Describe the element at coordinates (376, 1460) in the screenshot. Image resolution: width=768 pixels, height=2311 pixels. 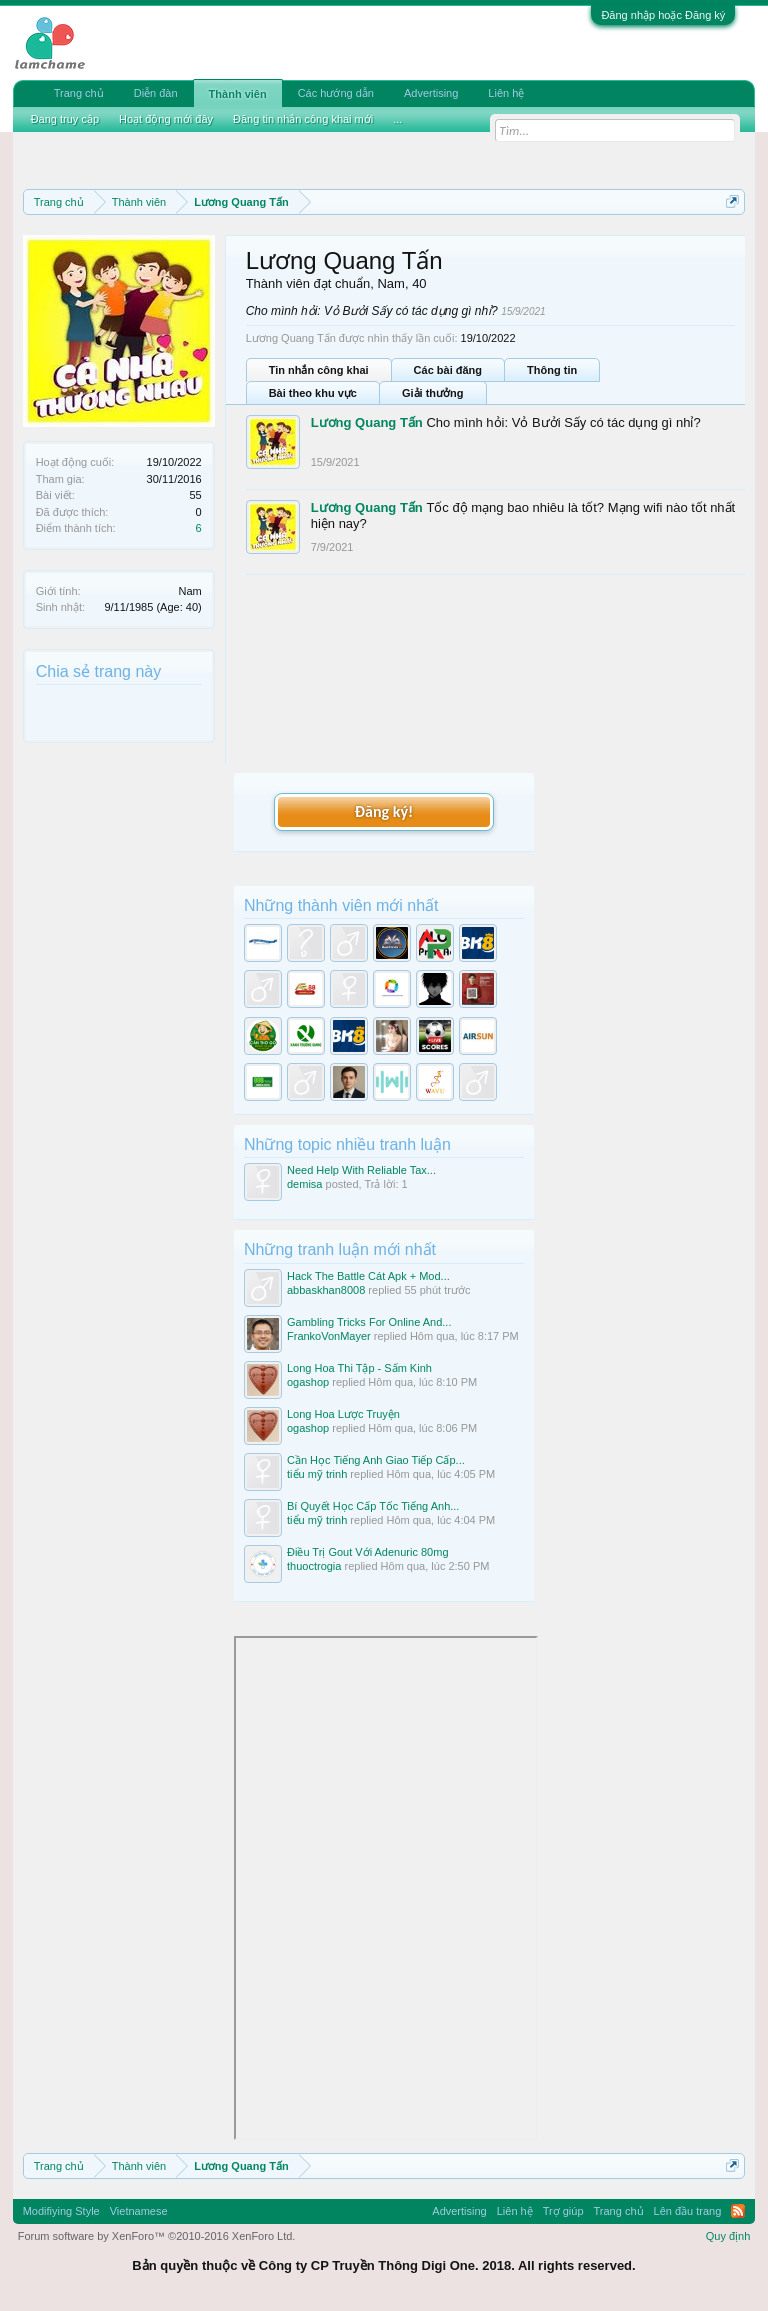
I see `Cần Học Tiếng Anh Giao Tiếp Cấp...` at that location.